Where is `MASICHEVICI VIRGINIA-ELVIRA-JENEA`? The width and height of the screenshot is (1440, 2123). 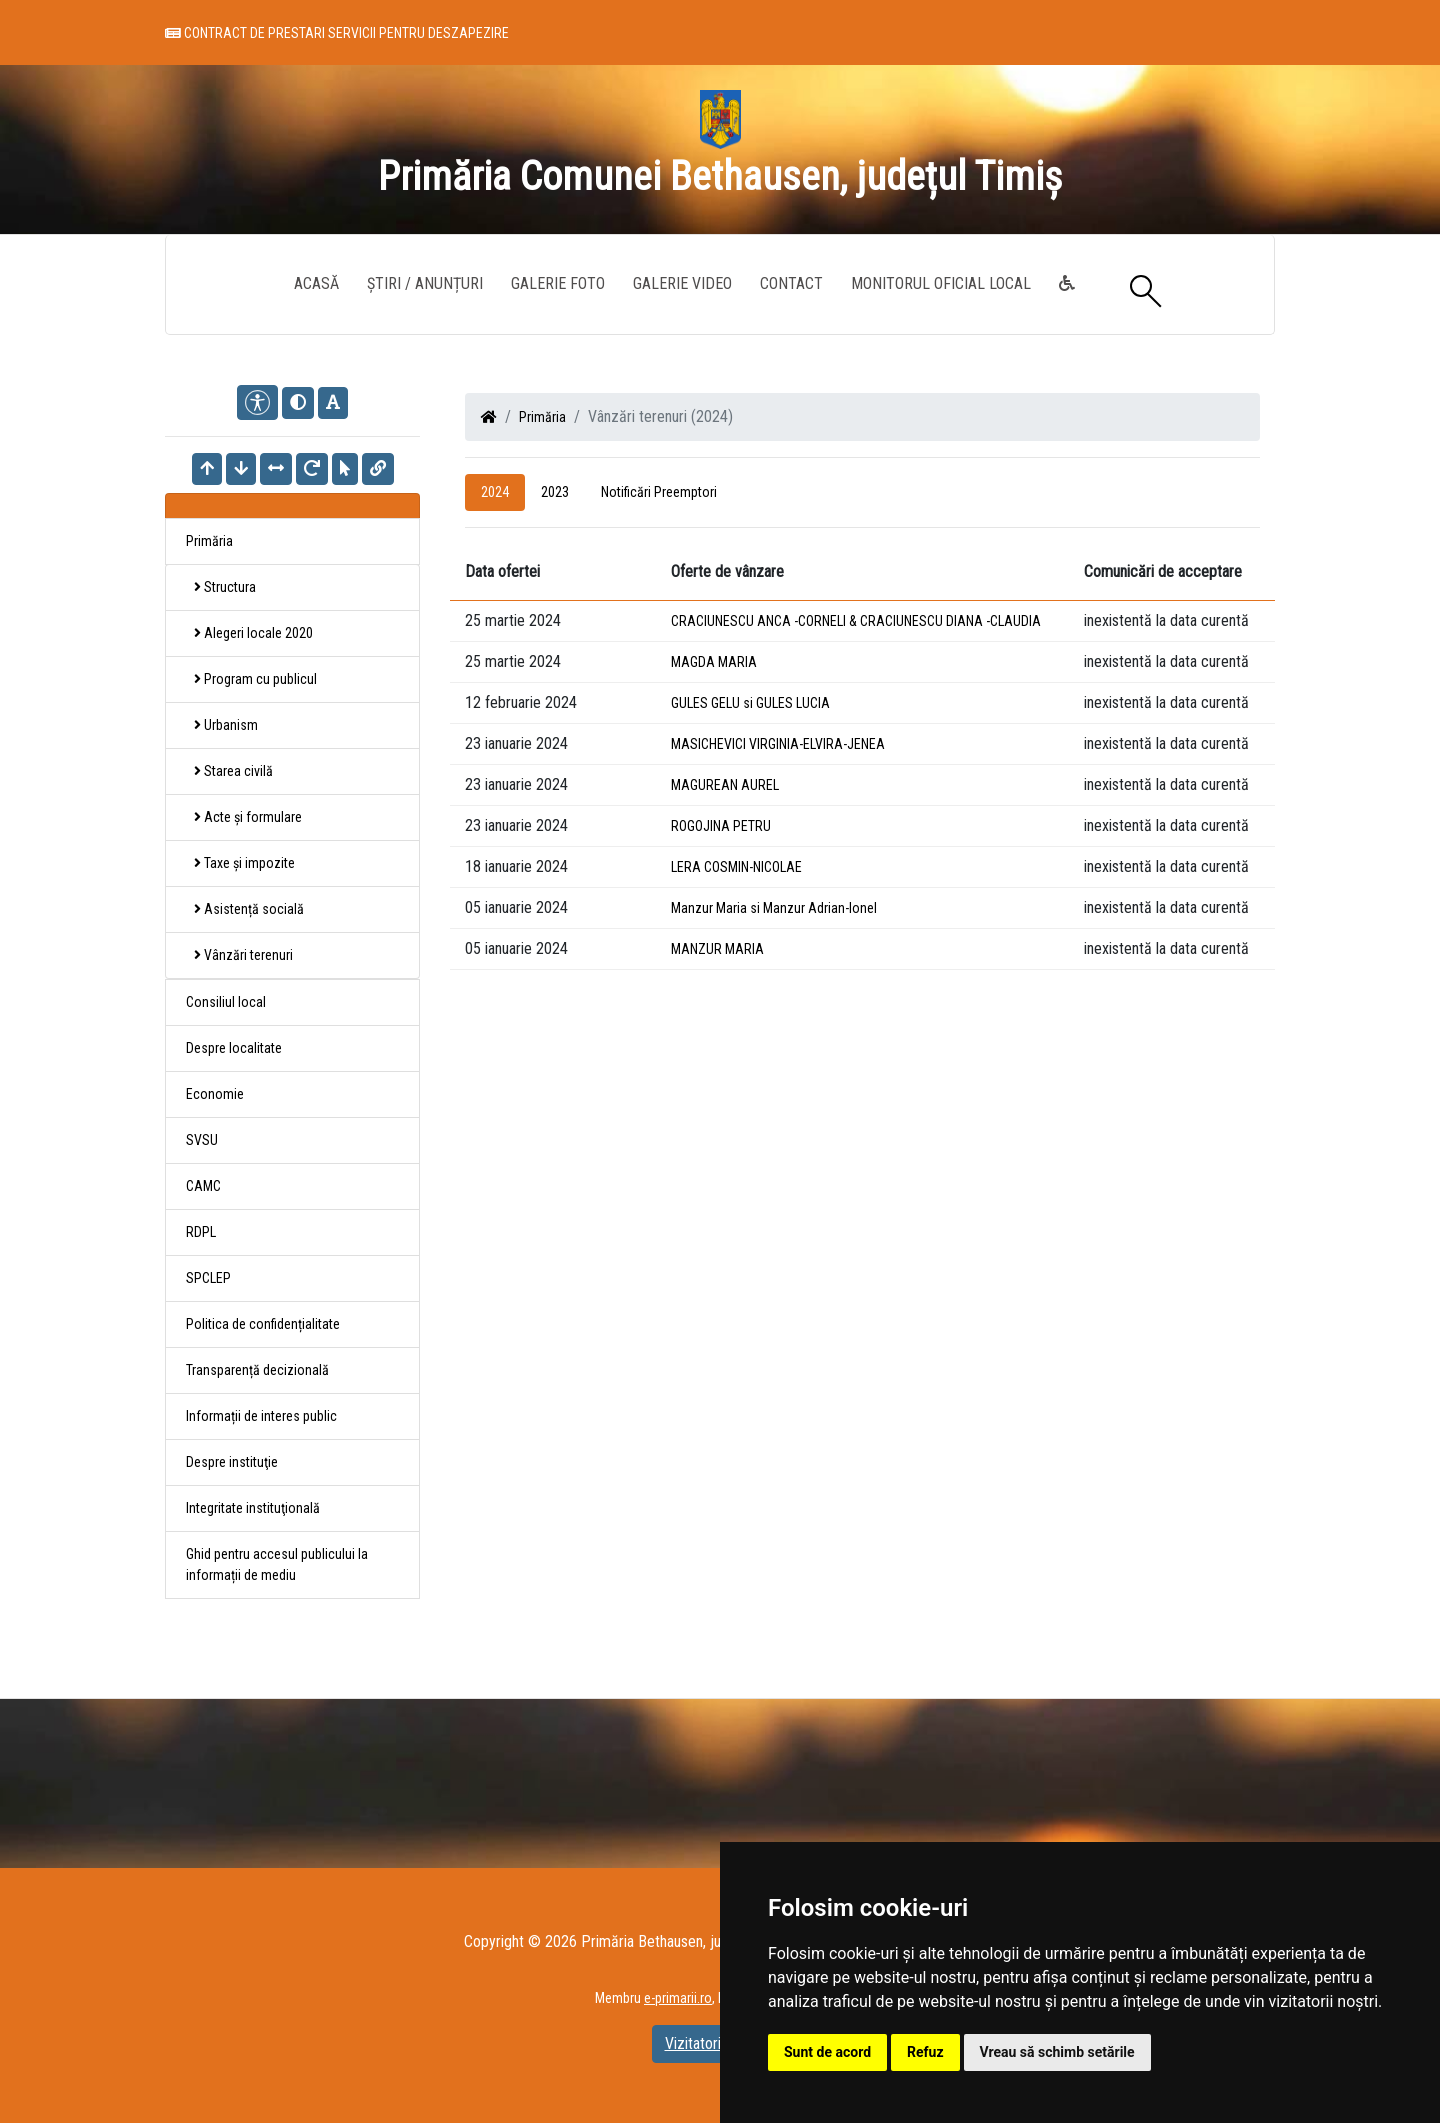 MASICHEVICI VIRGINIA-ELVIRA-JENEA is located at coordinates (778, 744).